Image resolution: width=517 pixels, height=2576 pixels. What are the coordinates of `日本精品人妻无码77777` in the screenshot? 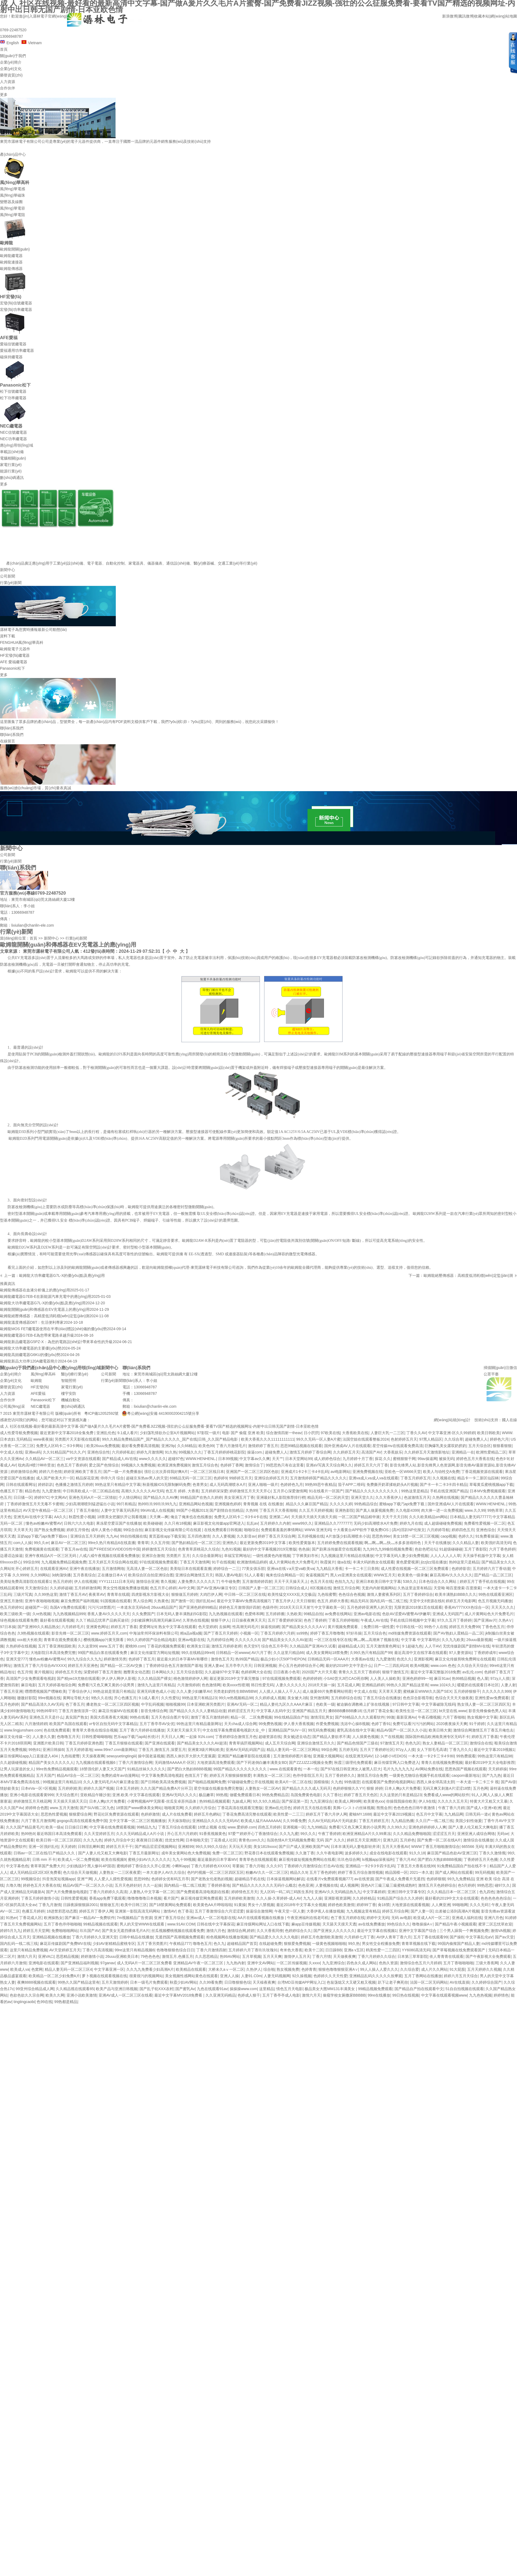 It's located at (470, 1517).